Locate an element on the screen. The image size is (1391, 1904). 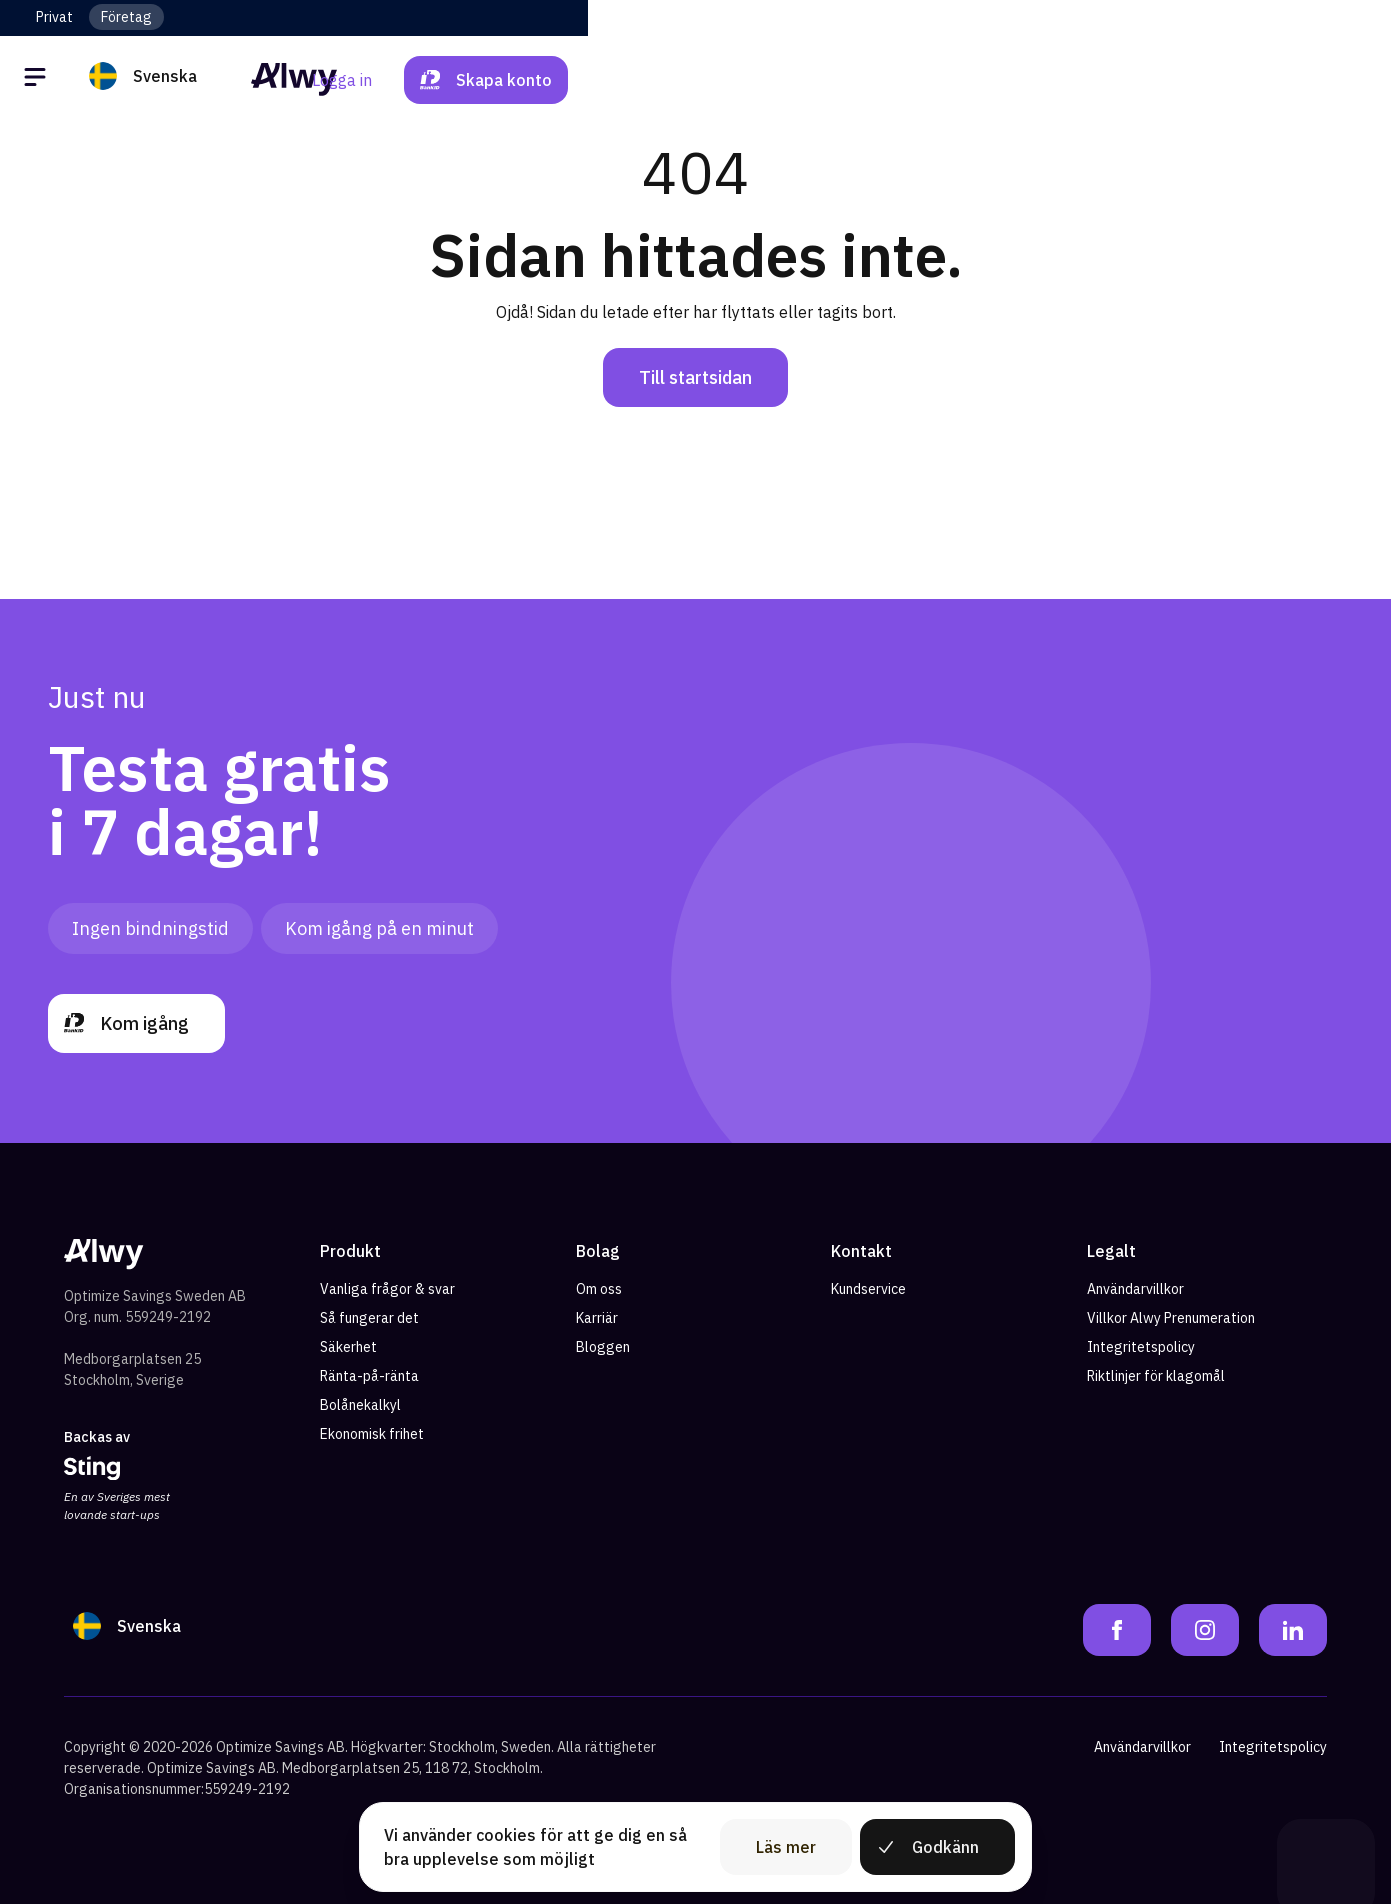
Så fungerar det is located at coordinates (369, 1318).